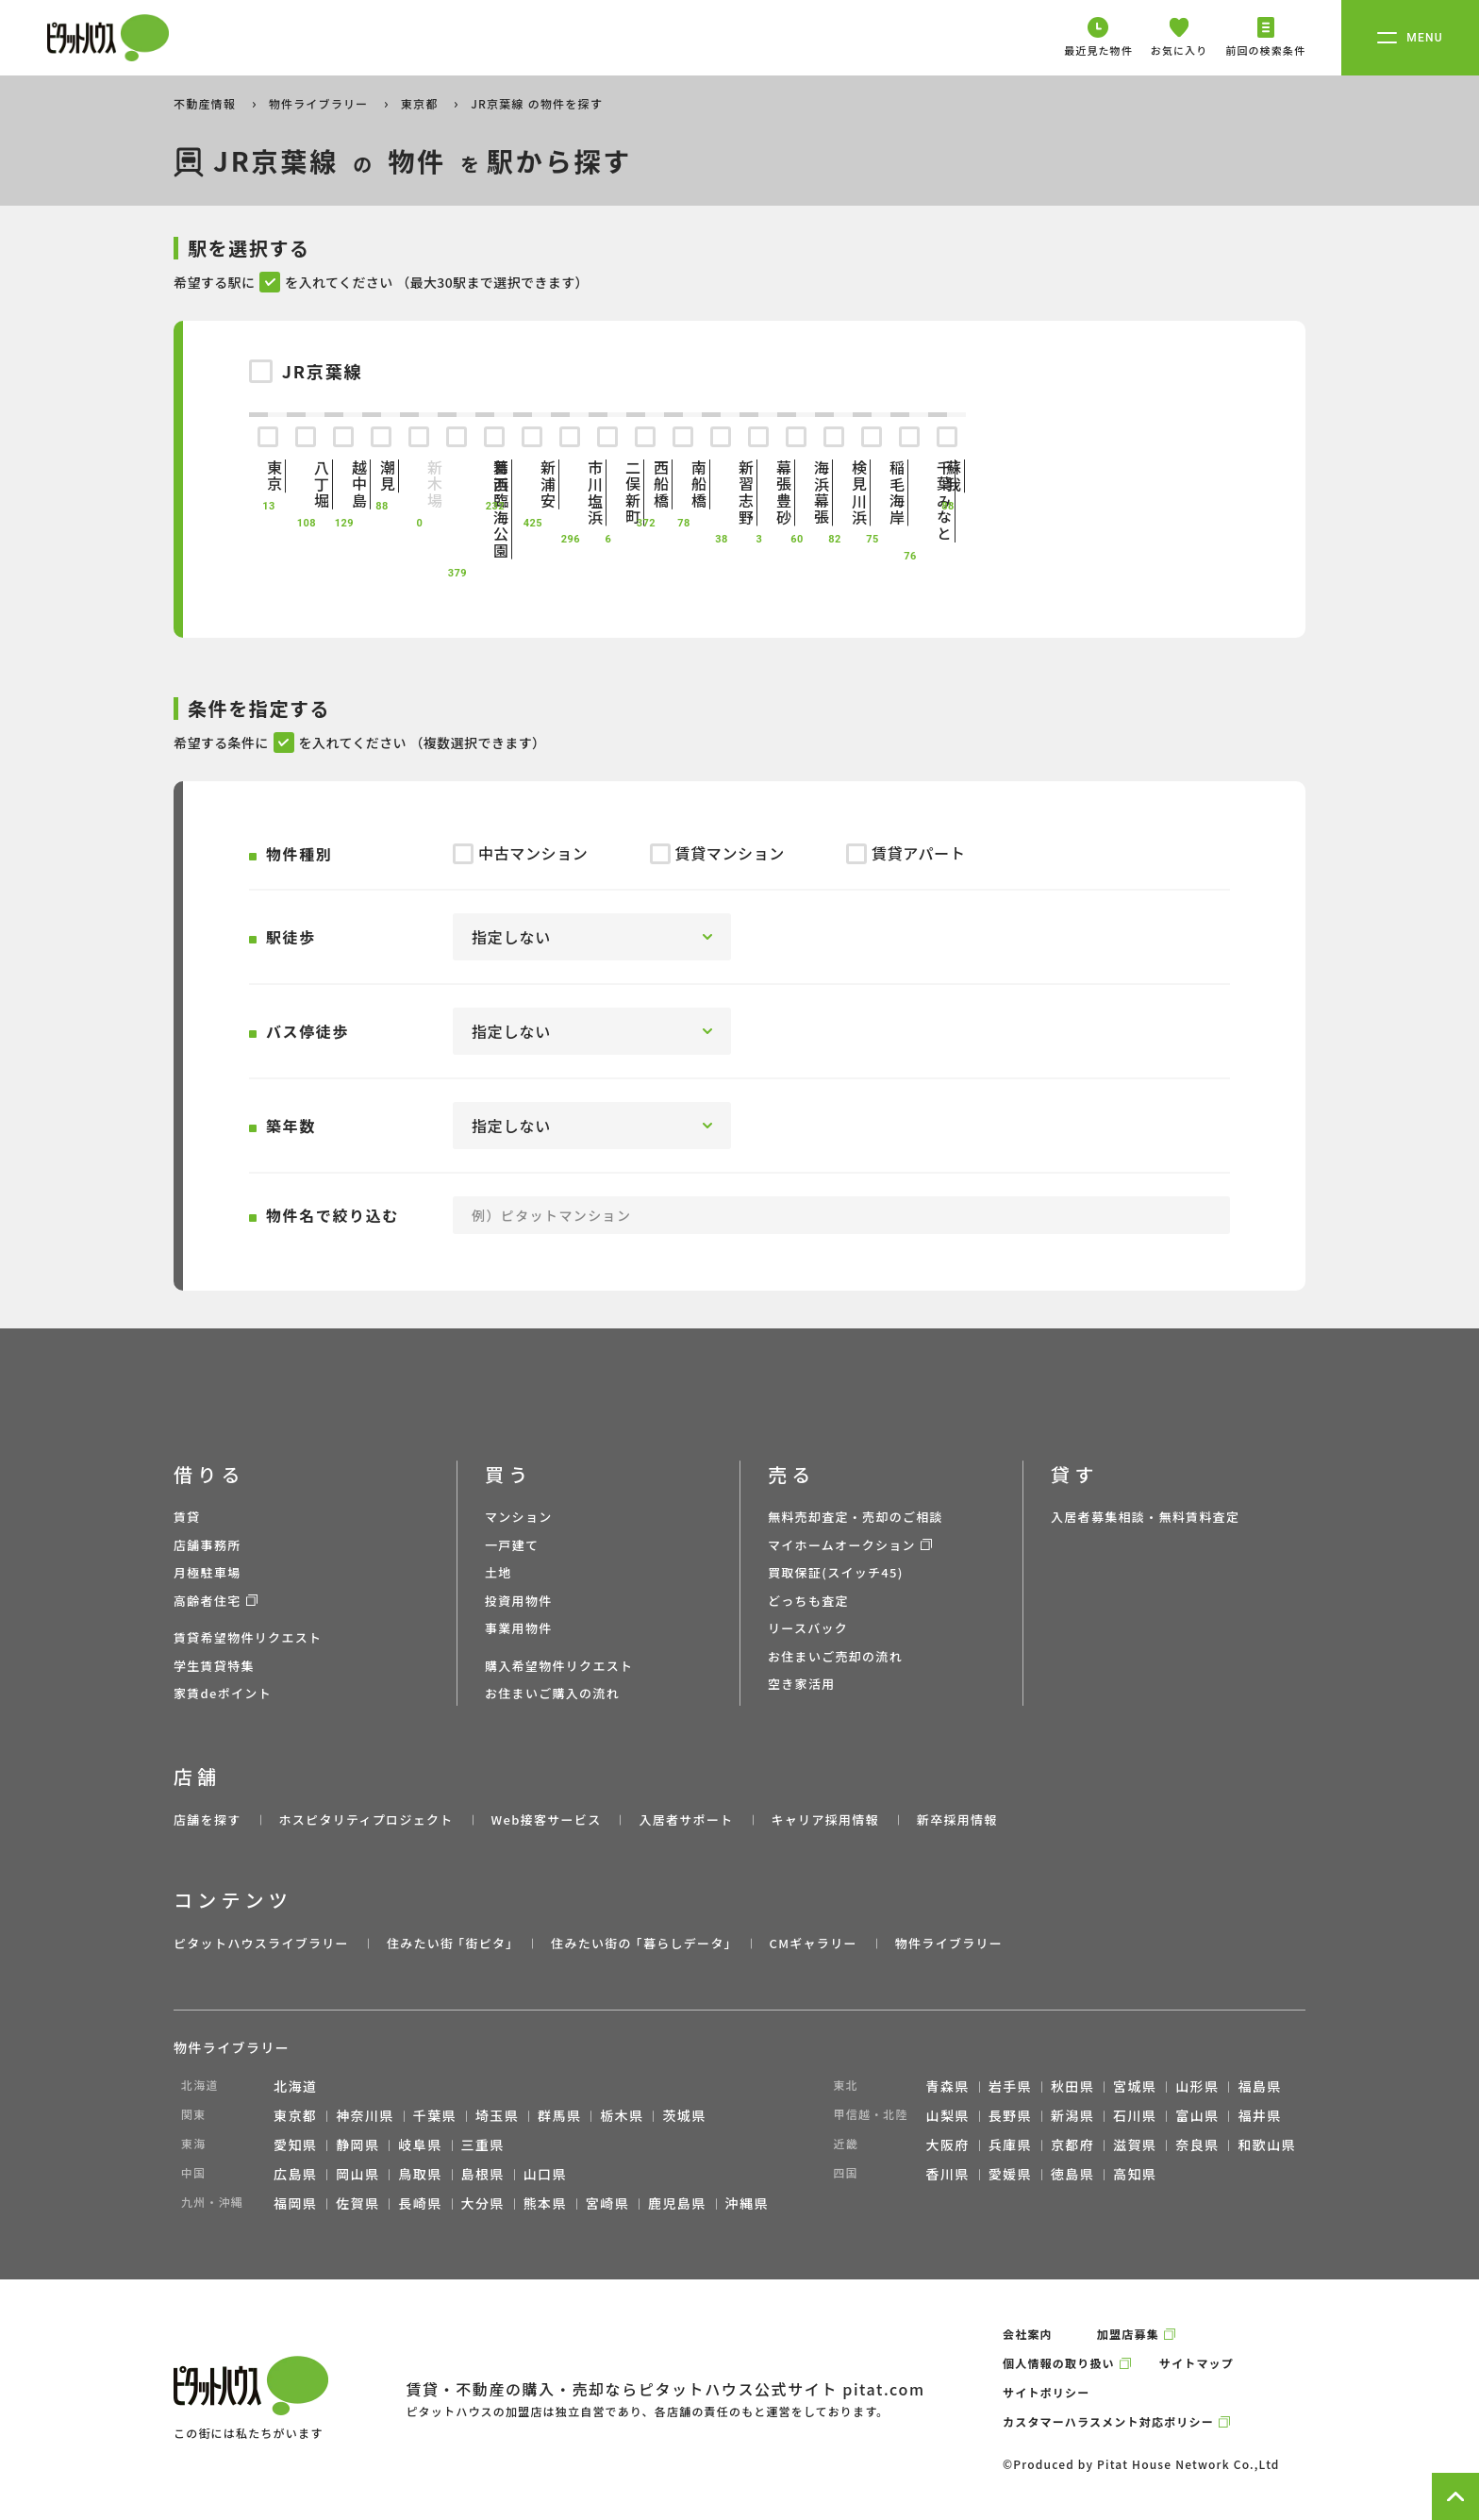 This screenshot has width=1479, height=2520. What do you see at coordinates (808, 1628) in the screenshot?
I see `リースバック` at bounding box center [808, 1628].